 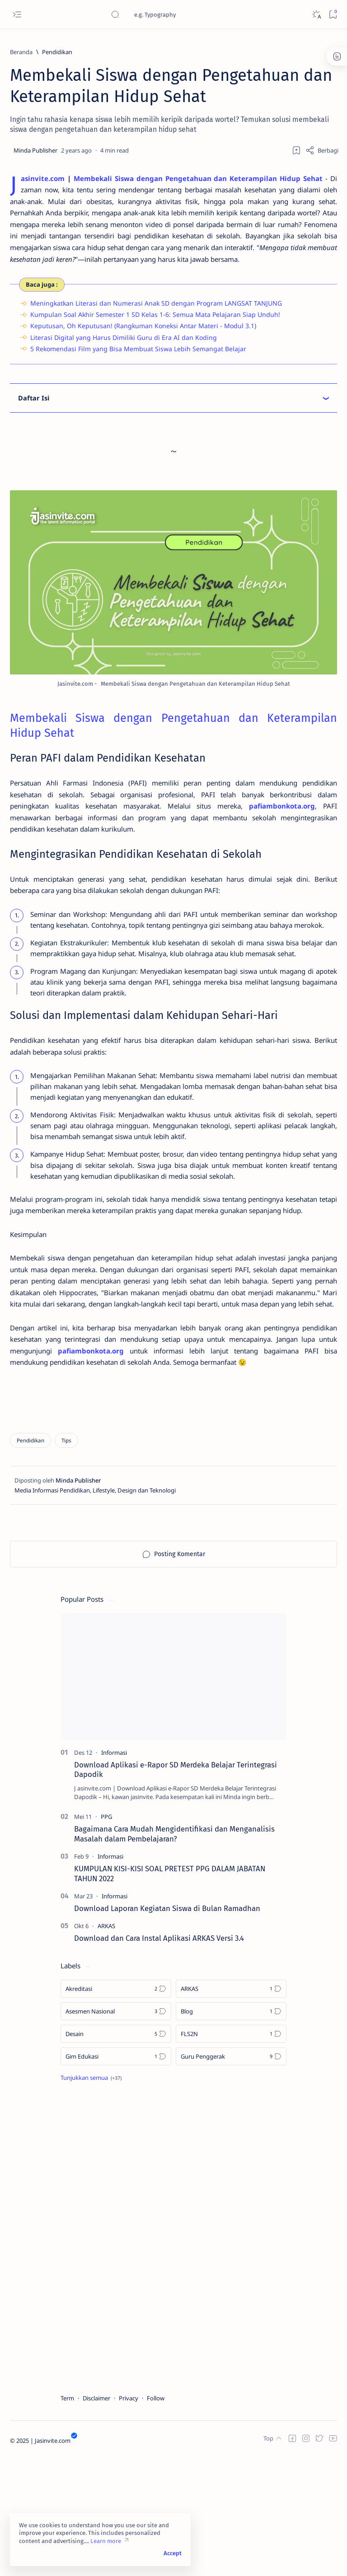 I want to click on [Guru Penggerak], so click(x=231, y=2176).